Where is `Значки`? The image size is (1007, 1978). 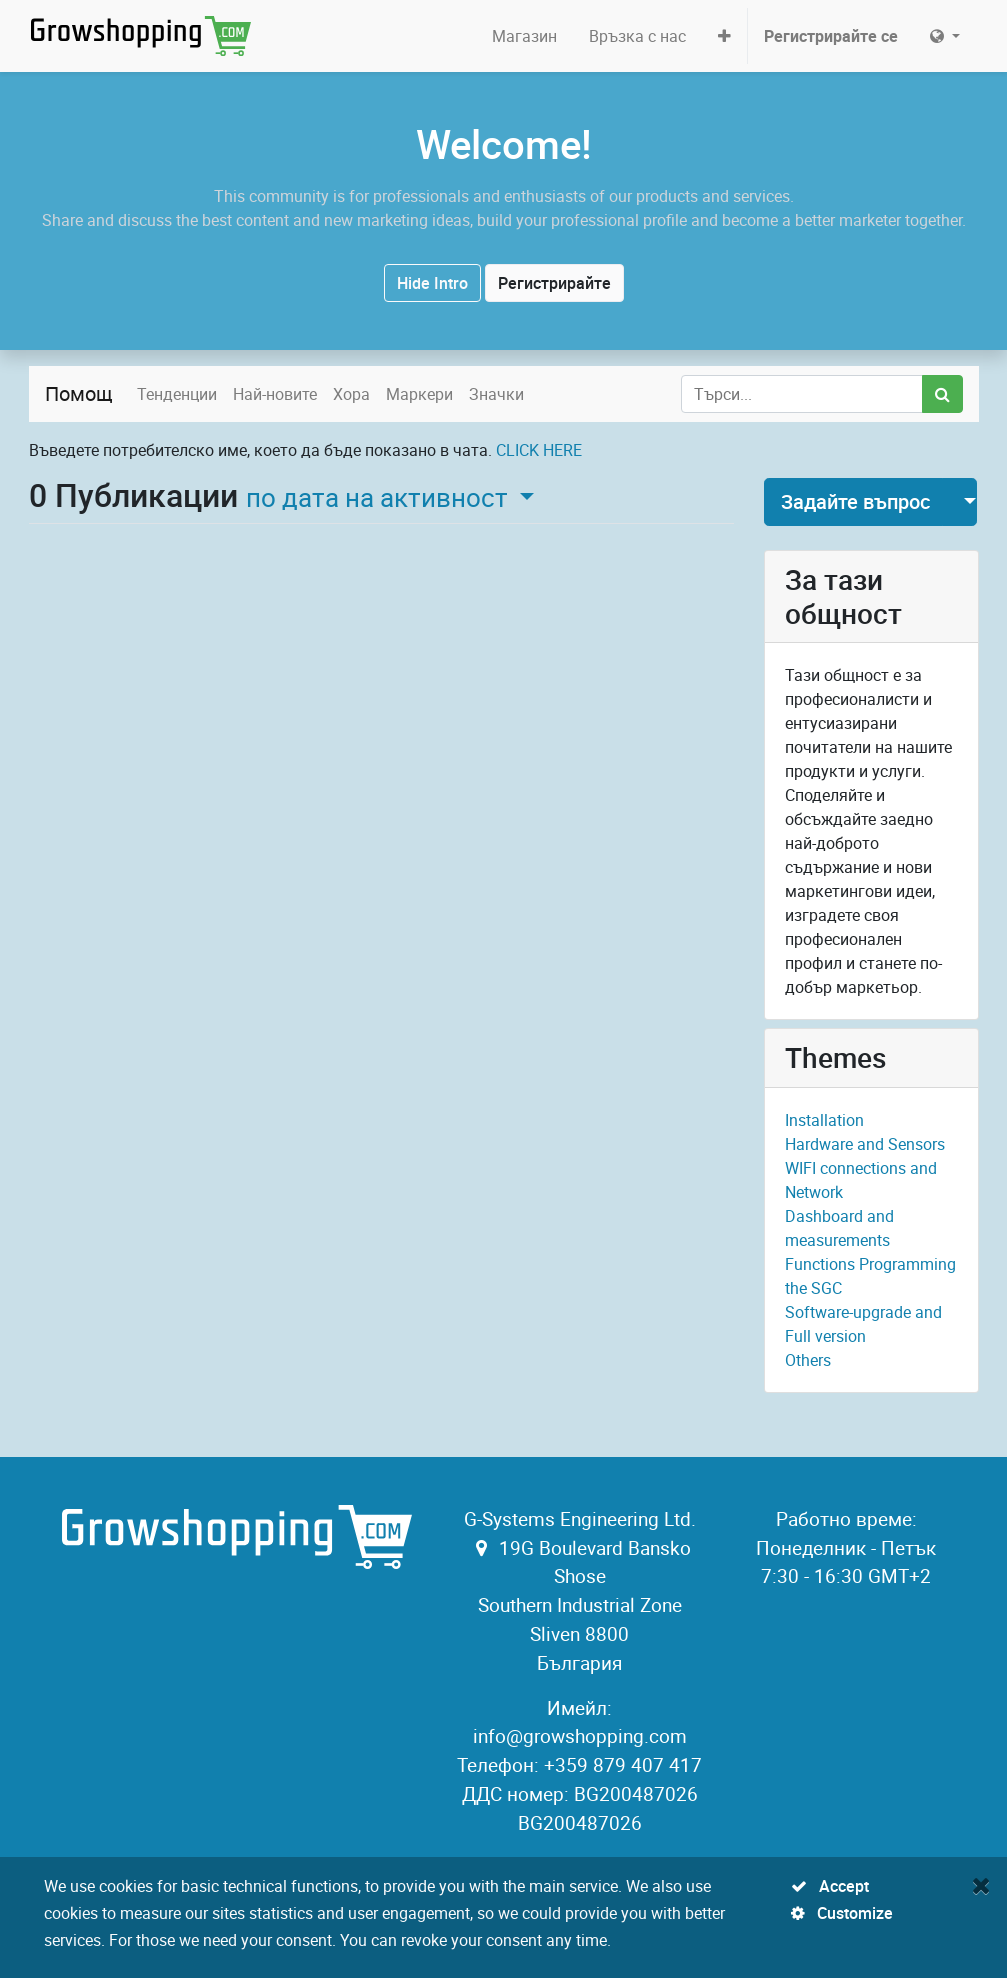 Значки is located at coordinates (496, 394).